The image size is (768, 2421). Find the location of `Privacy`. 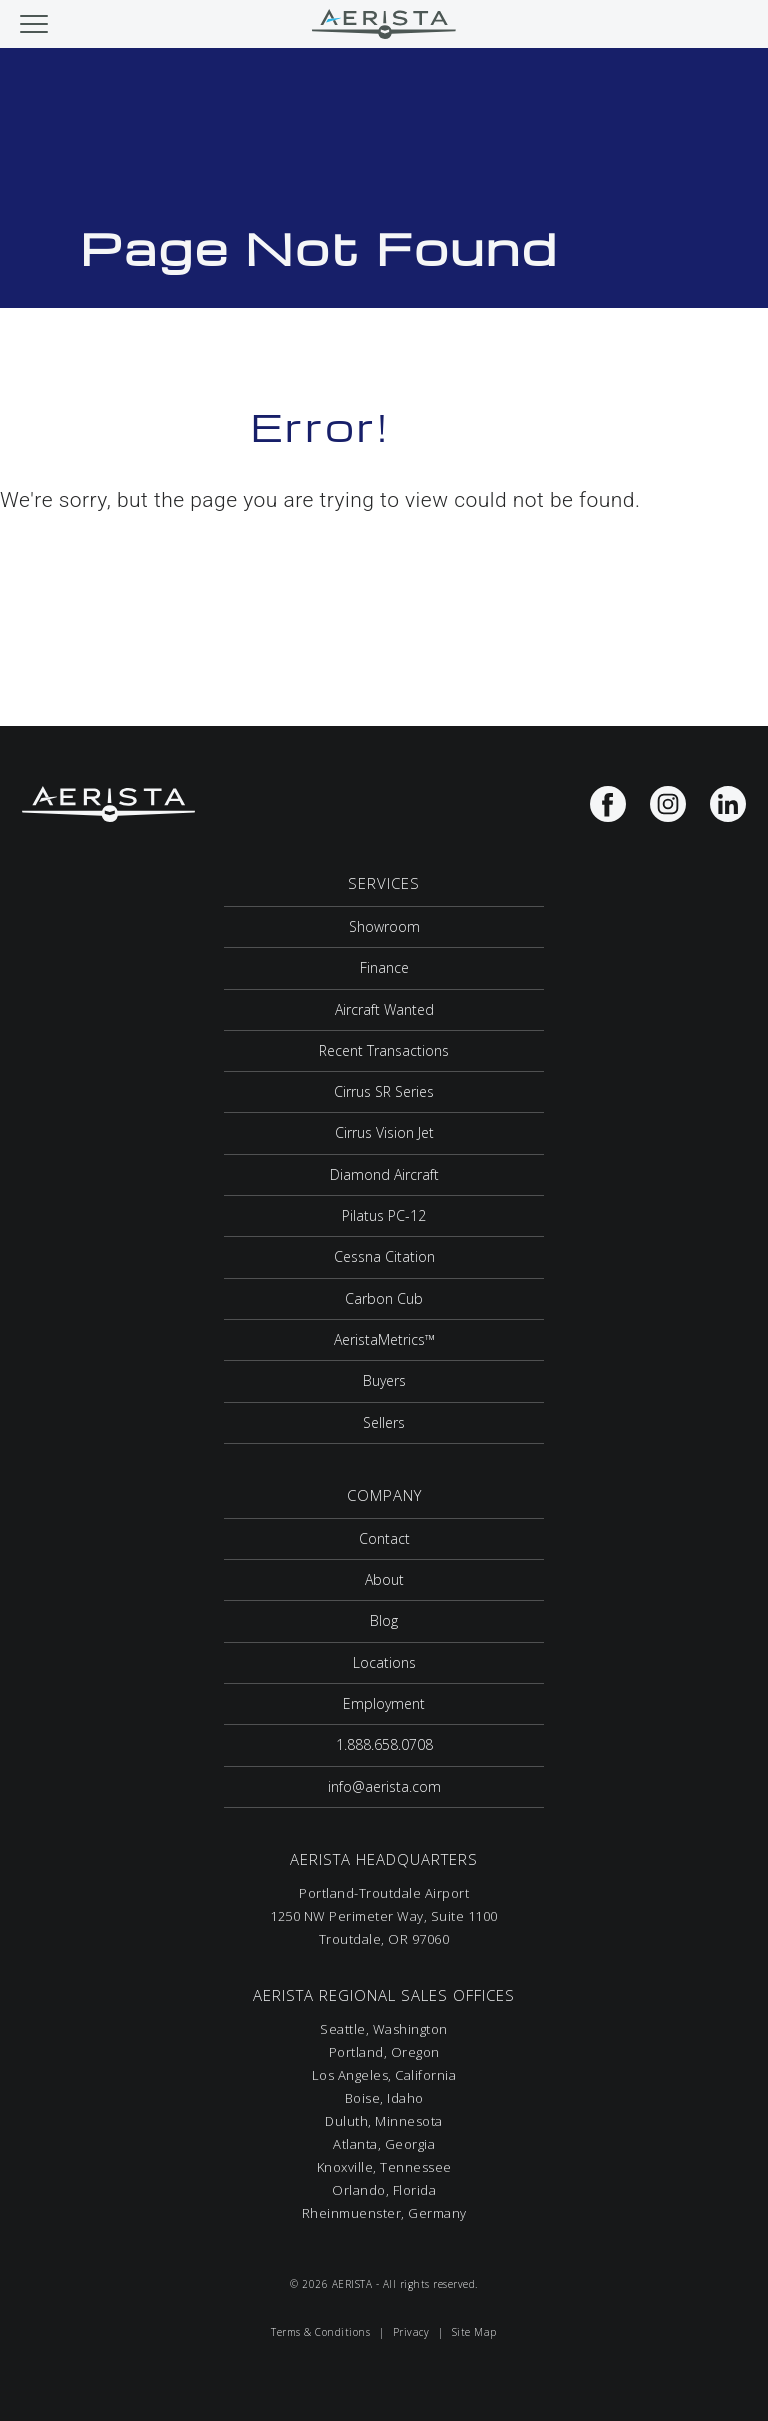

Privacy is located at coordinates (411, 2332).